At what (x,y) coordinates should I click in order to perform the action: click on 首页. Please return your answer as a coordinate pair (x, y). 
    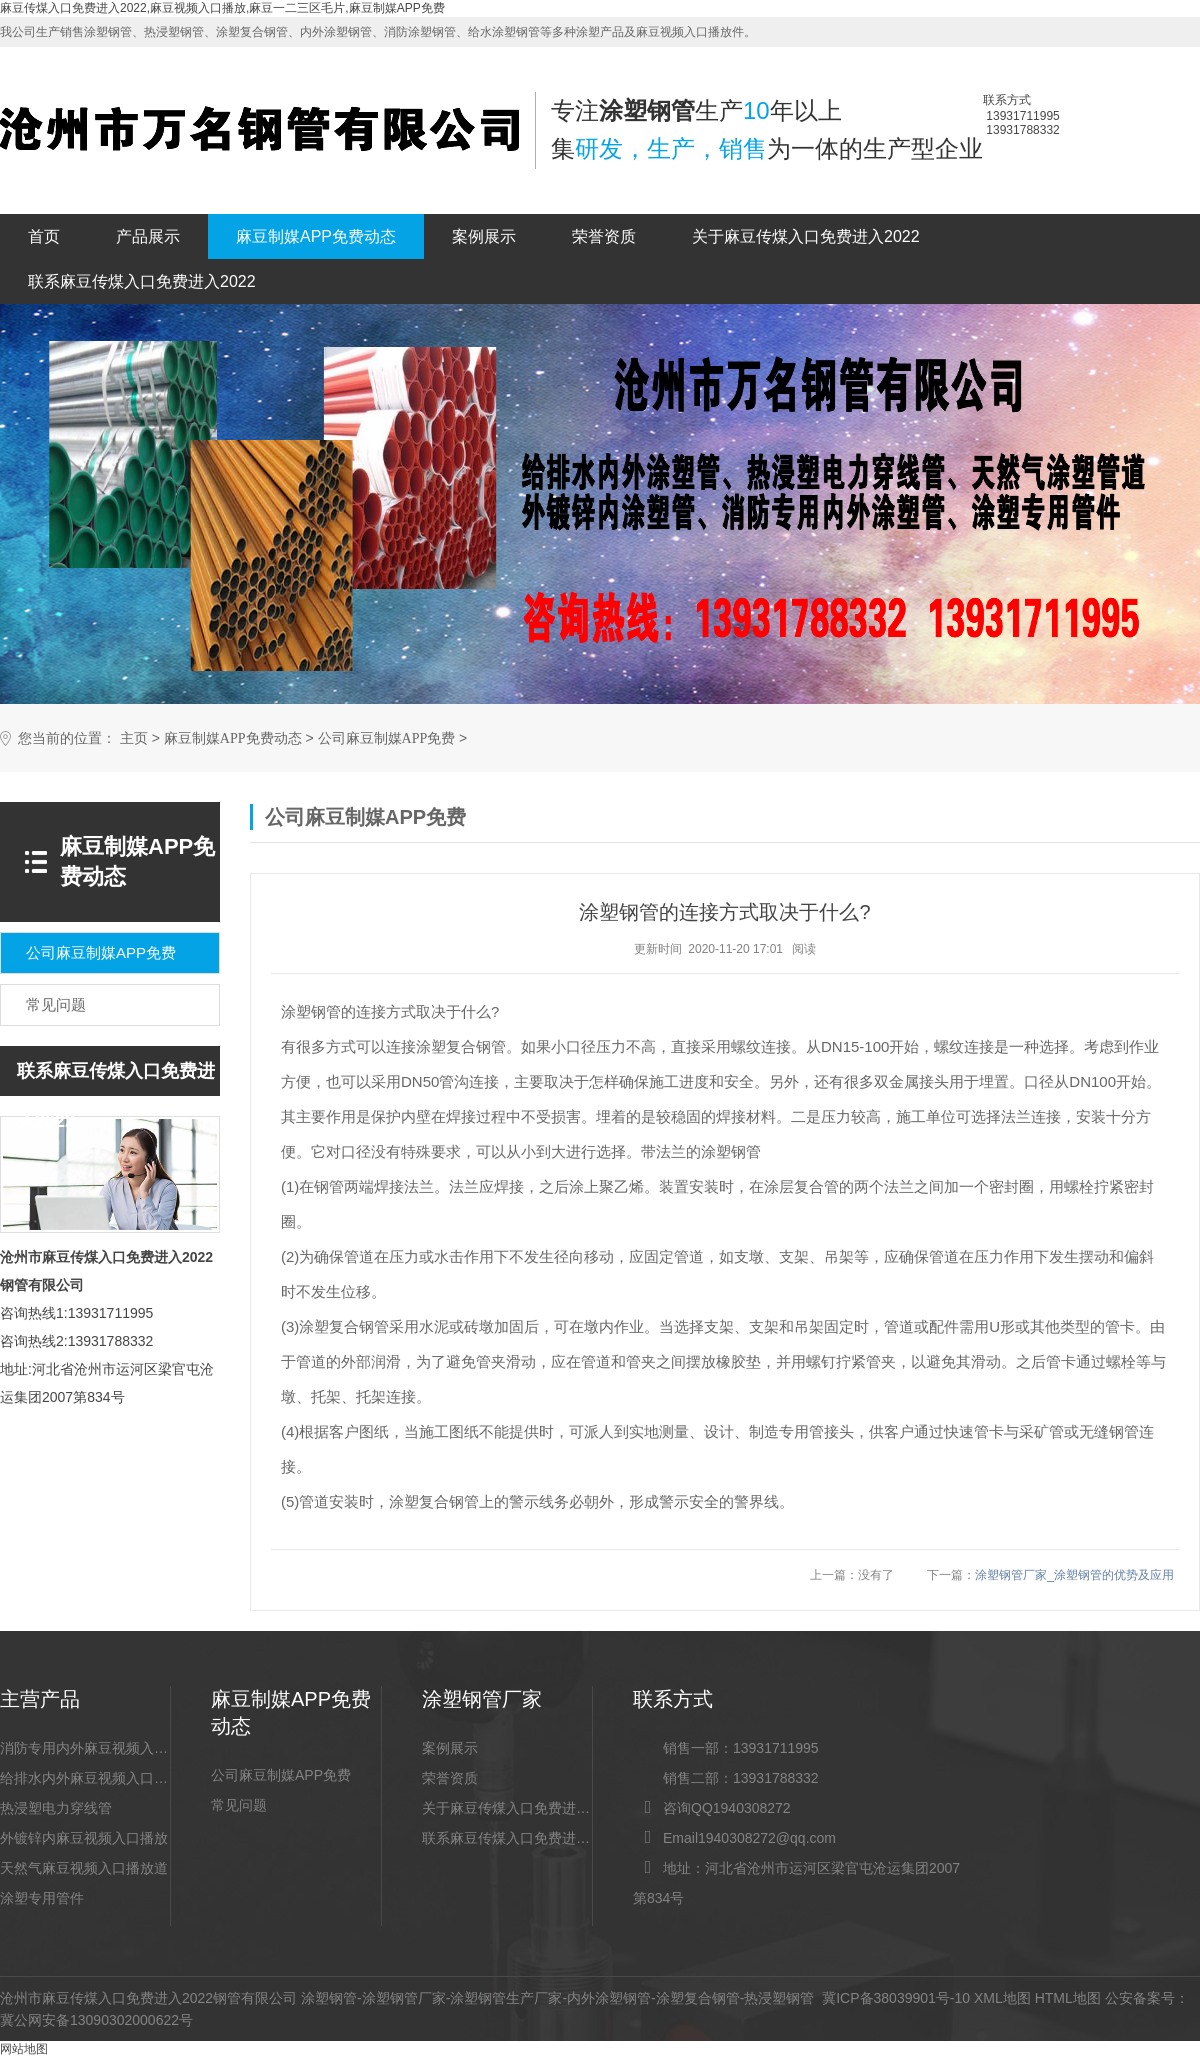
    Looking at the image, I should click on (44, 236).